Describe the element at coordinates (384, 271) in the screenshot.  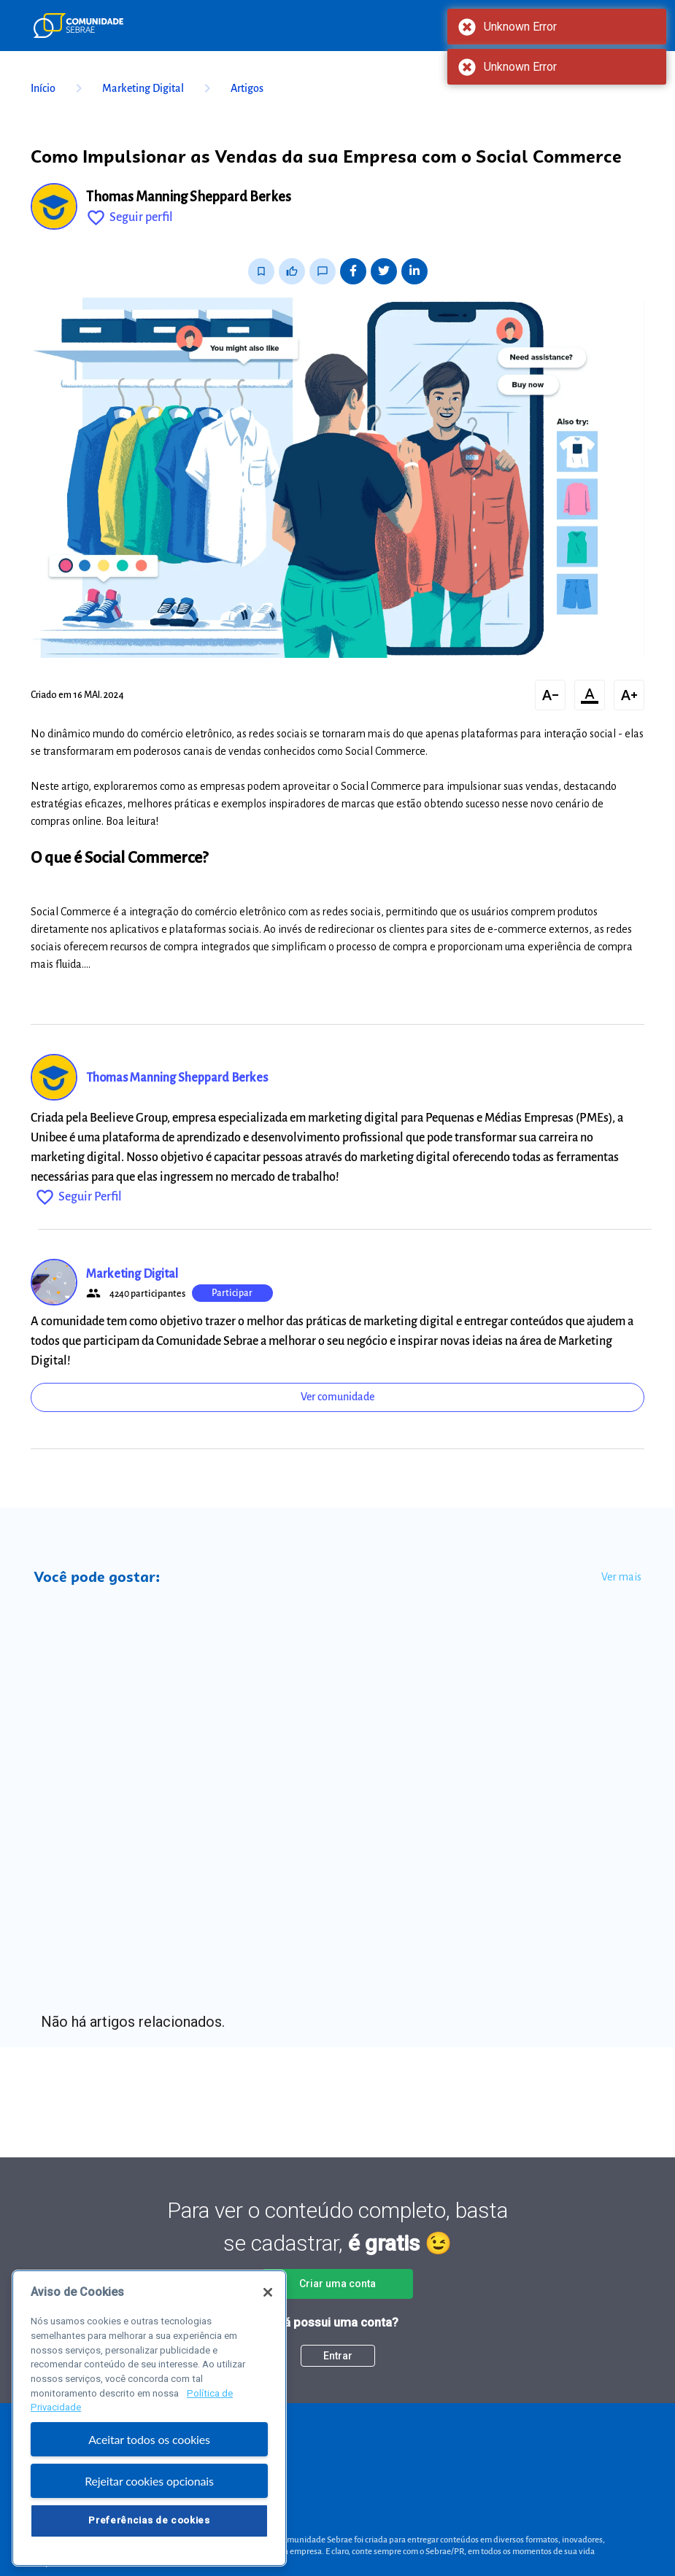
I see `[Share on Twitter]` at that location.